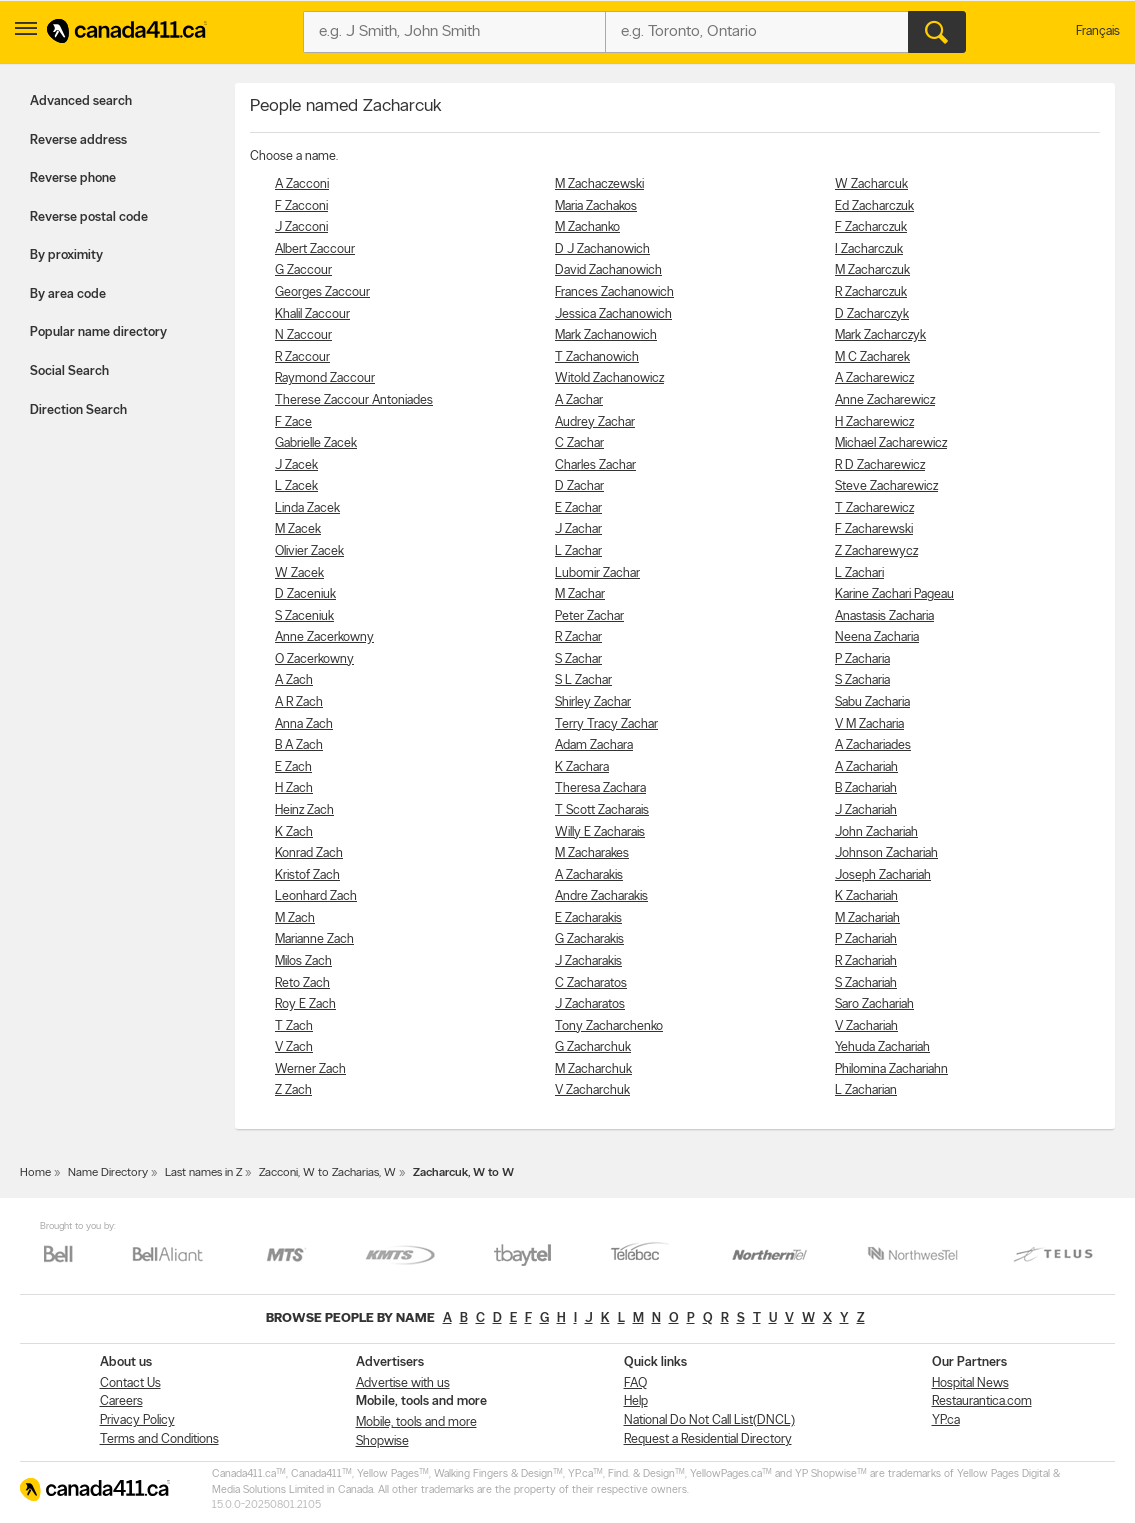 The image size is (1135, 1523). What do you see at coordinates (69, 371) in the screenshot?
I see `Social Search` at bounding box center [69, 371].